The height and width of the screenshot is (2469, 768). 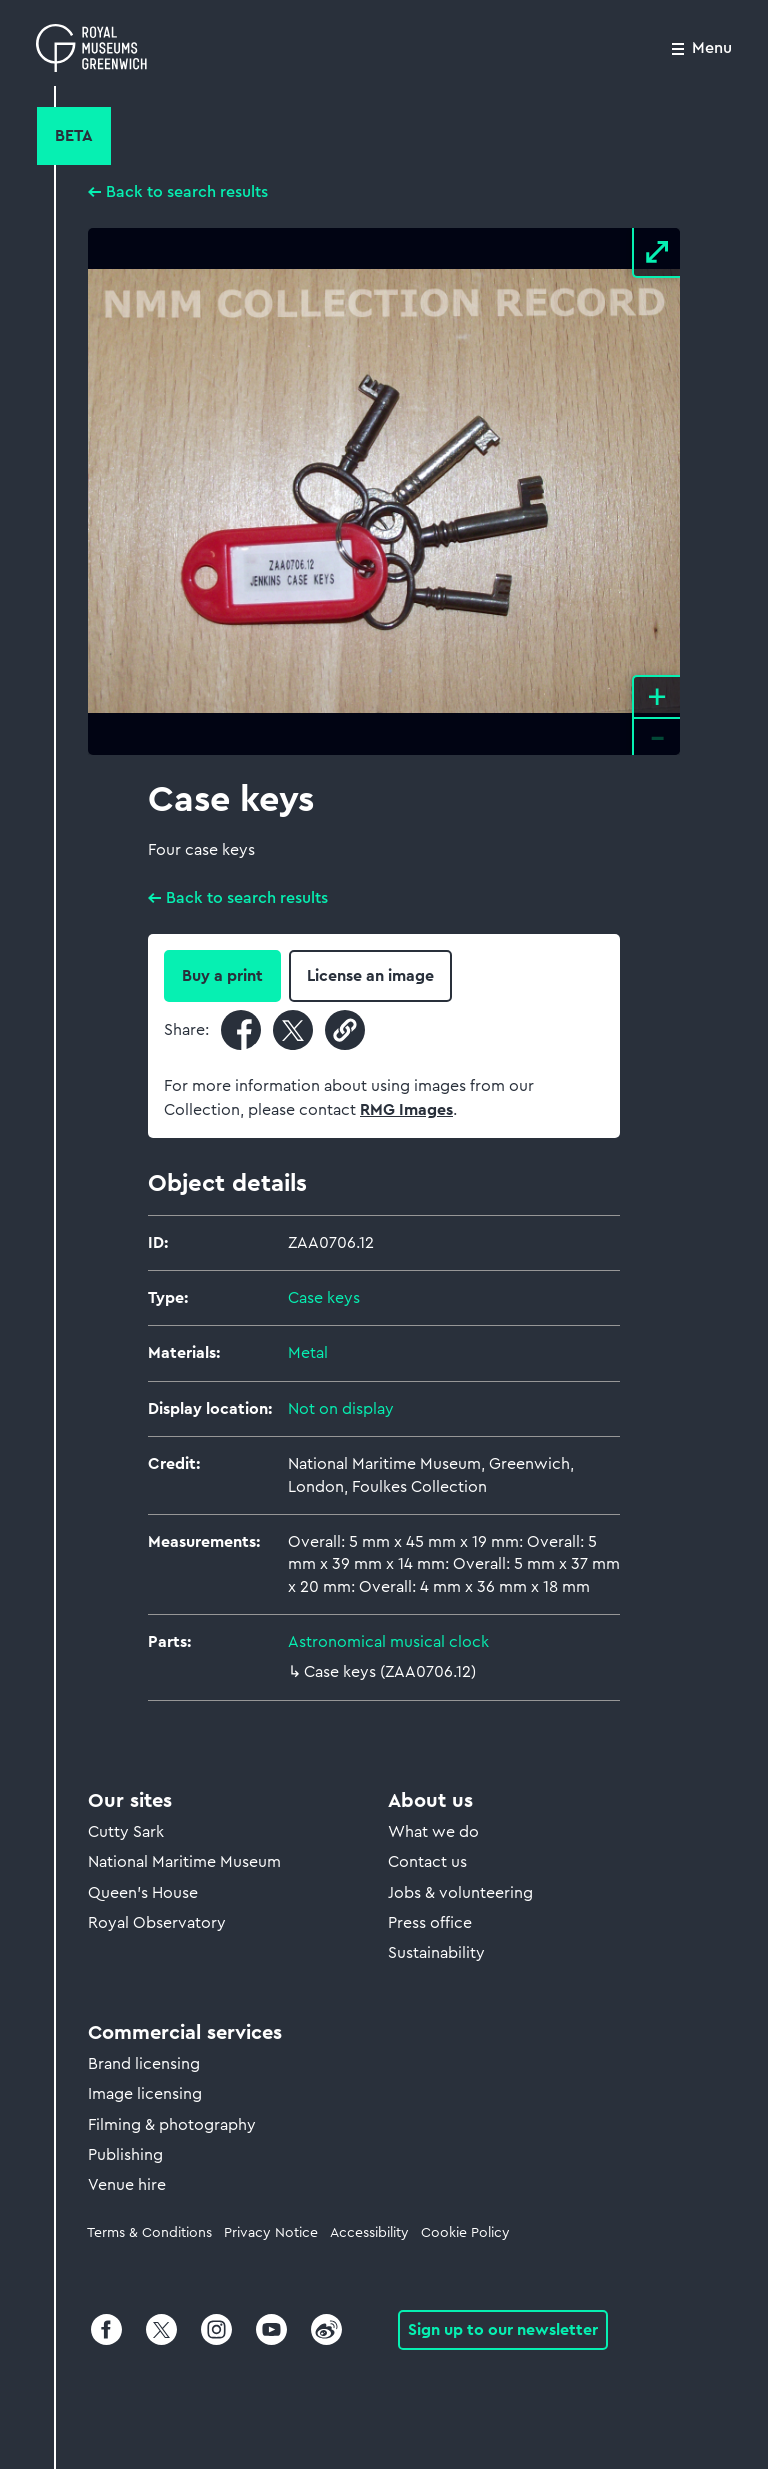 I want to click on Sustainability, so click(x=436, y=1953).